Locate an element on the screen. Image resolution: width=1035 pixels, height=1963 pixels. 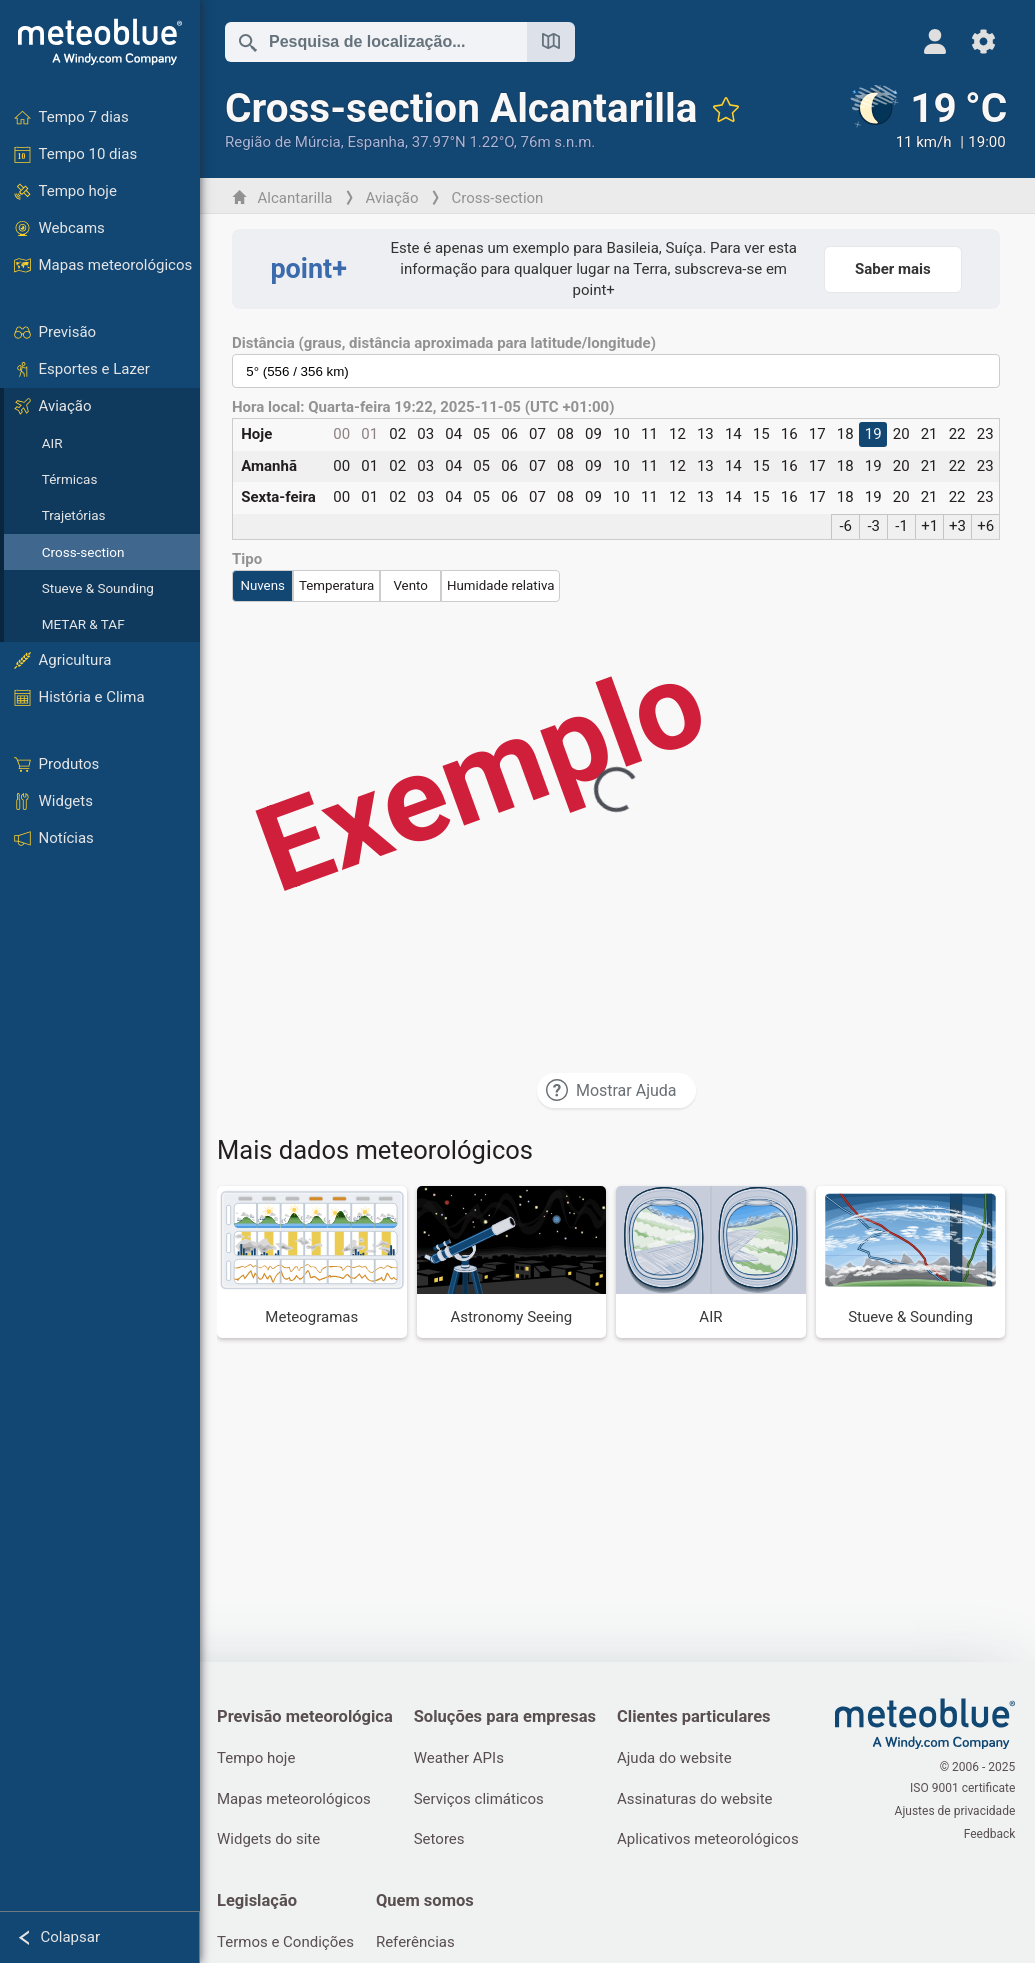
[Tempo atual] is located at coordinates (928, 119).